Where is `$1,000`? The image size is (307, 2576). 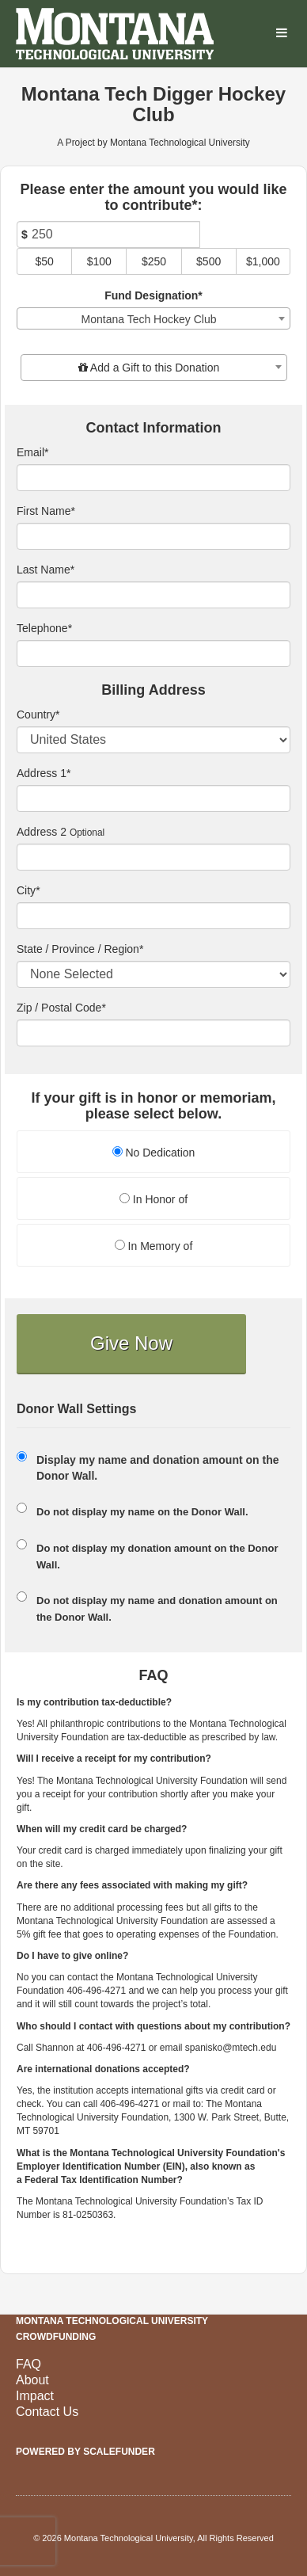
$1,000 is located at coordinates (263, 261).